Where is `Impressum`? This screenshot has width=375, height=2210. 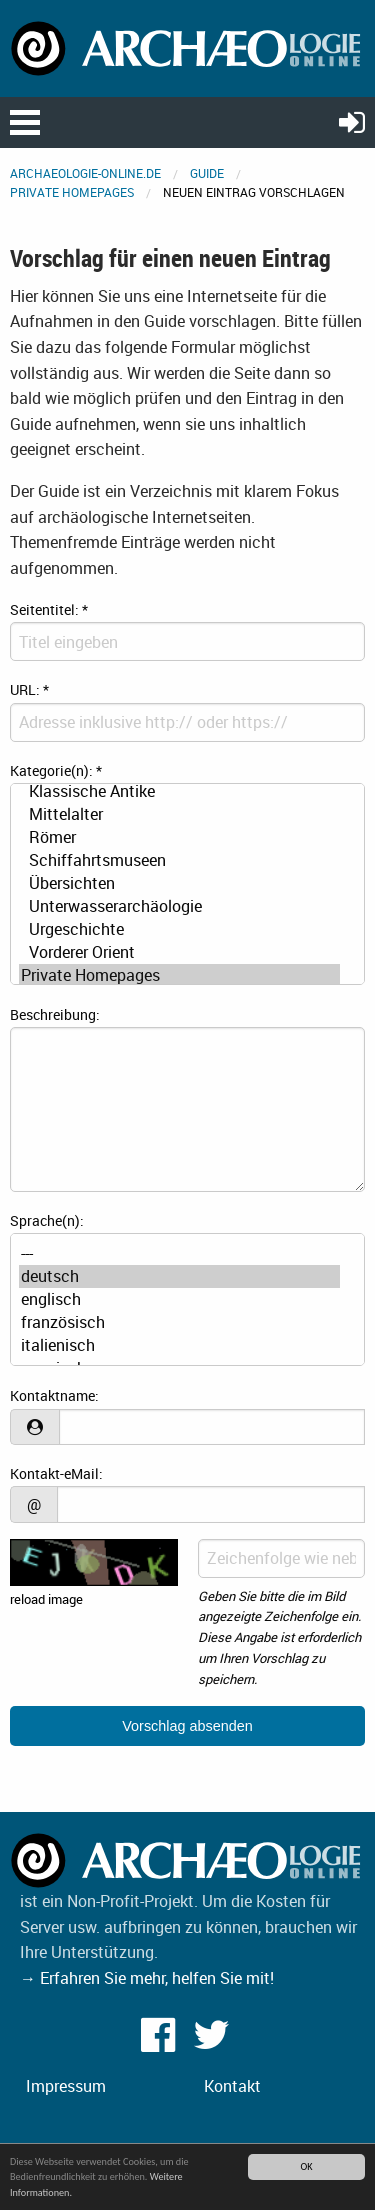 Impressum is located at coordinates (66, 2086).